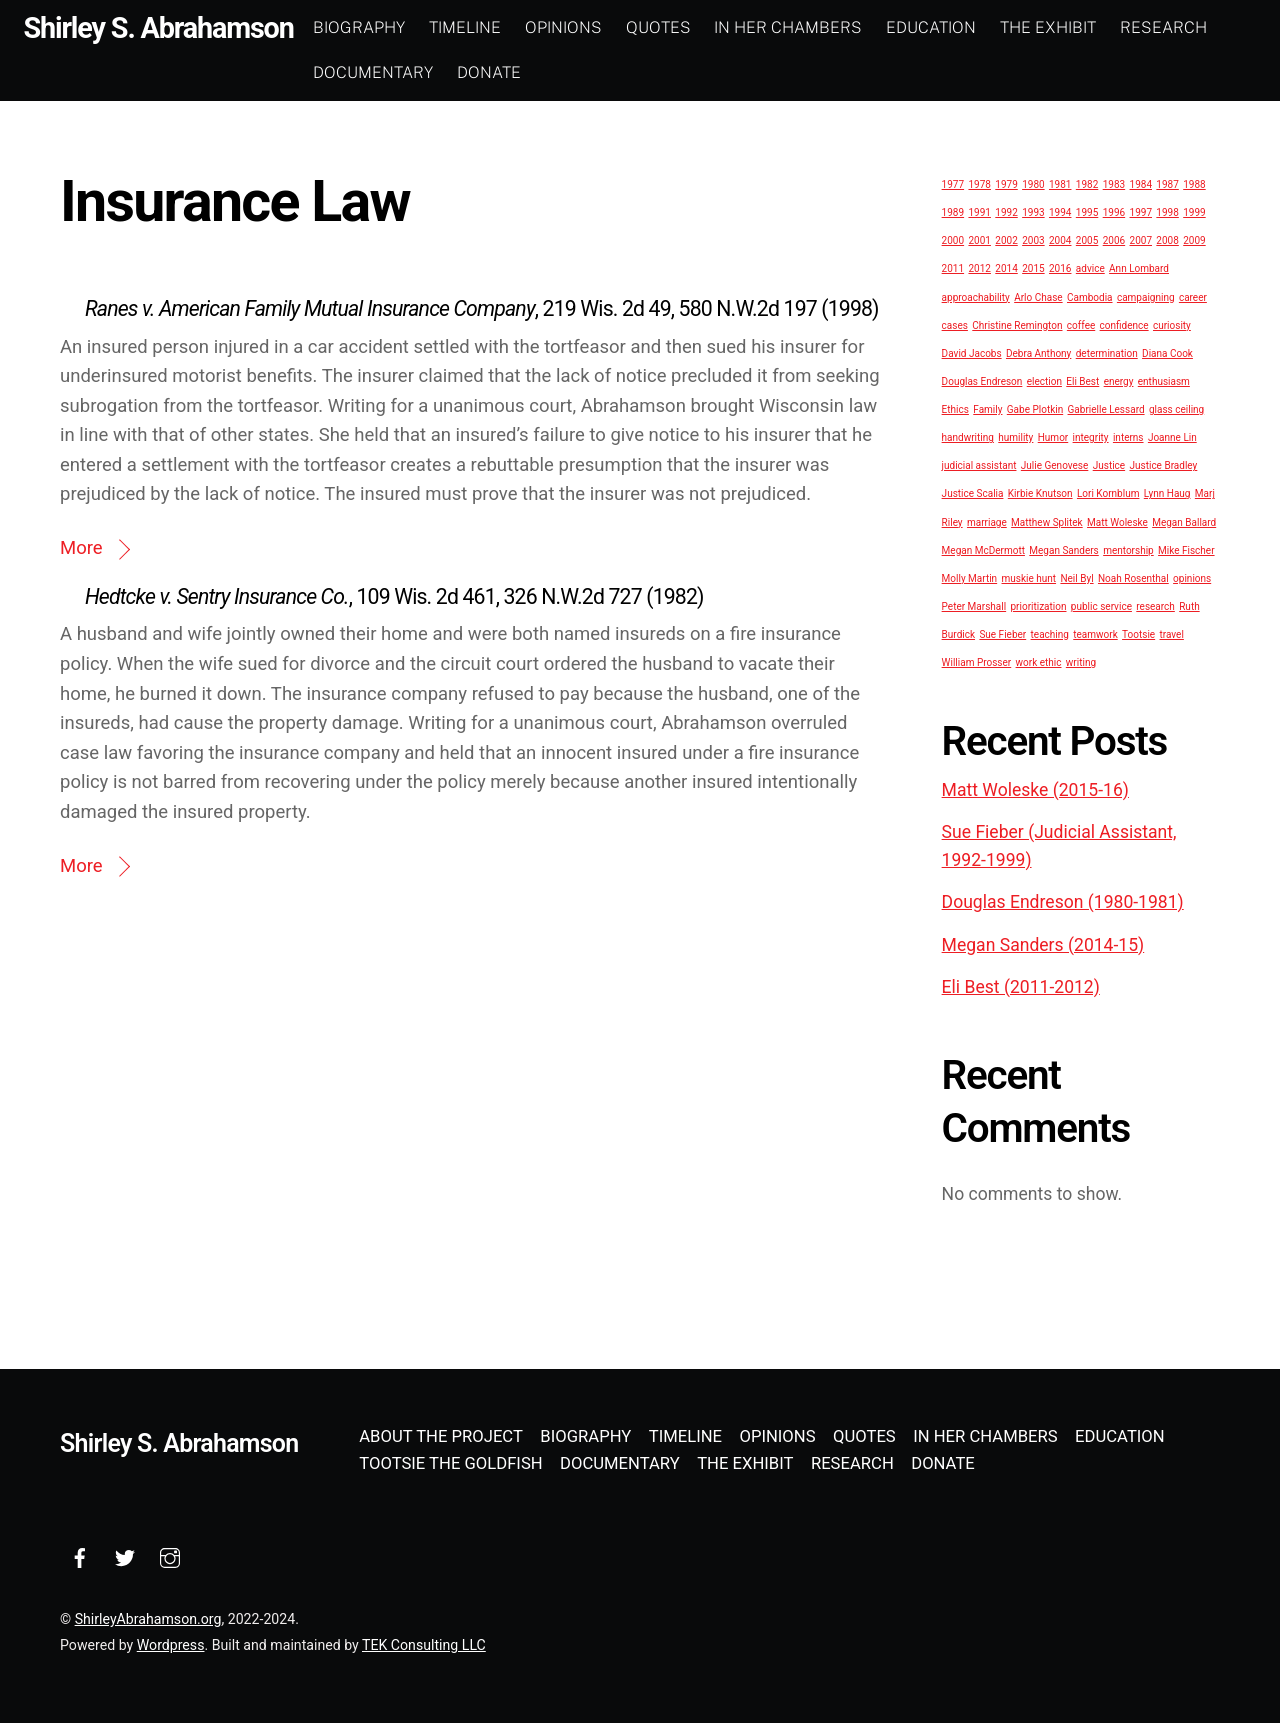 Image resolution: width=1280 pixels, height=1723 pixels. What do you see at coordinates (1141, 211) in the screenshot?
I see `1997` at bounding box center [1141, 211].